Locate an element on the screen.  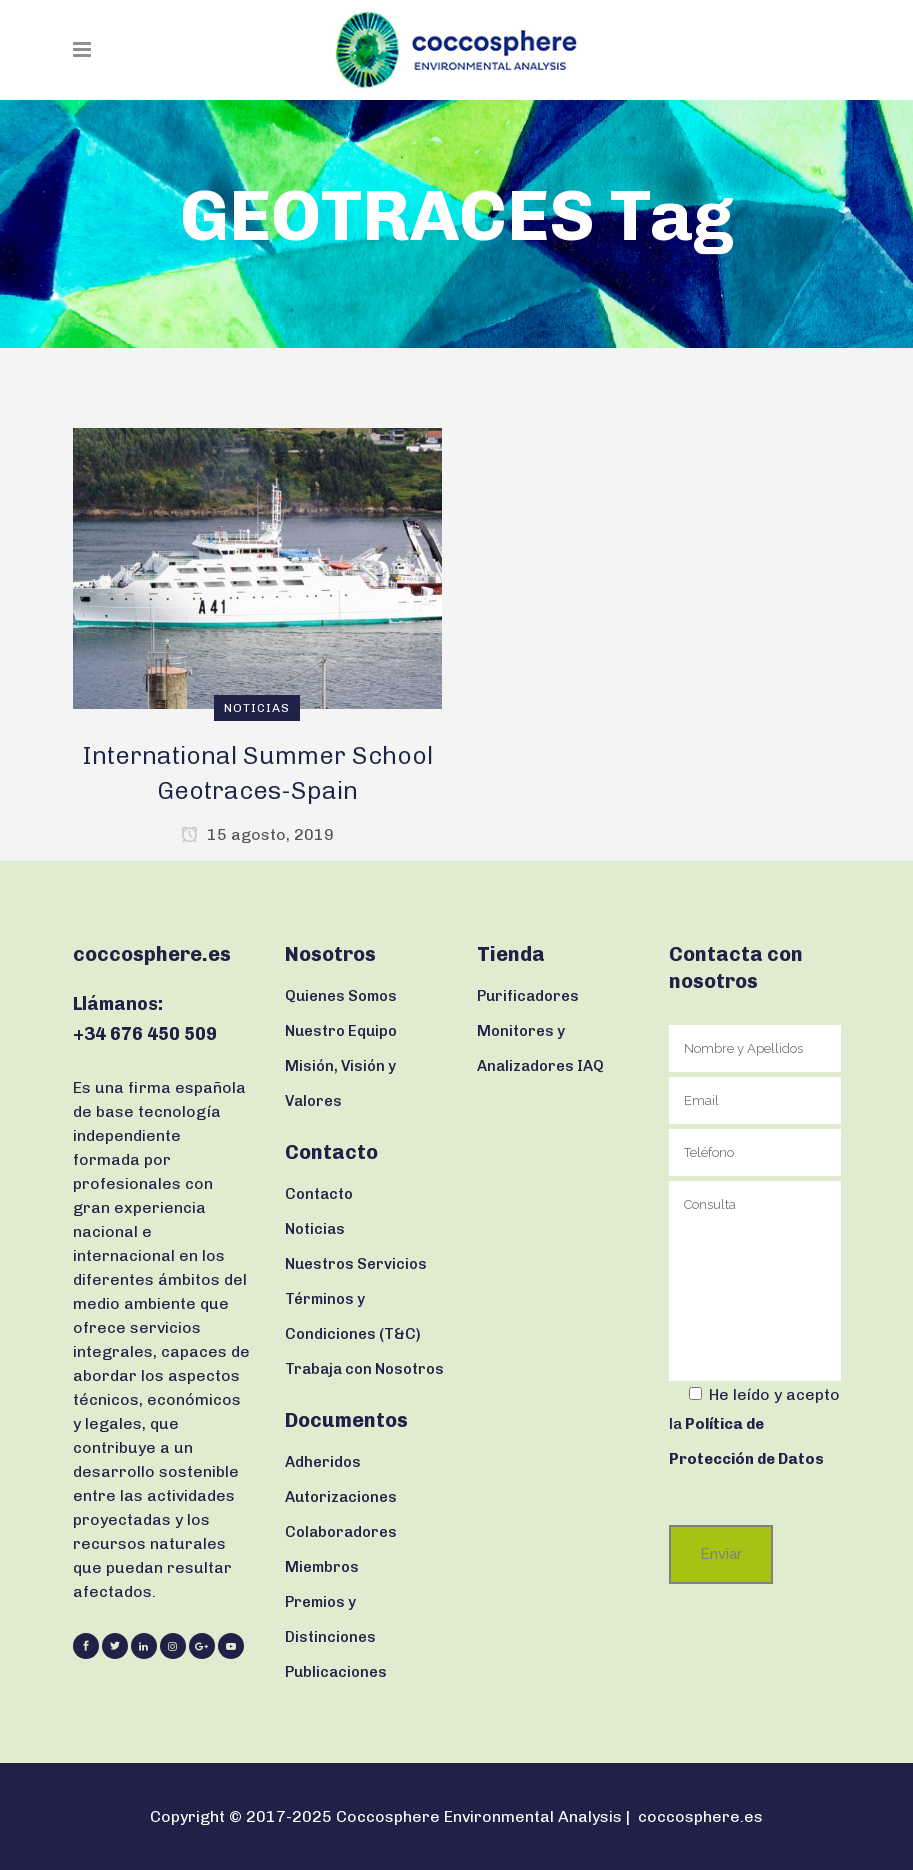
Monitores y Analizadores IAQ is located at coordinates (540, 1048).